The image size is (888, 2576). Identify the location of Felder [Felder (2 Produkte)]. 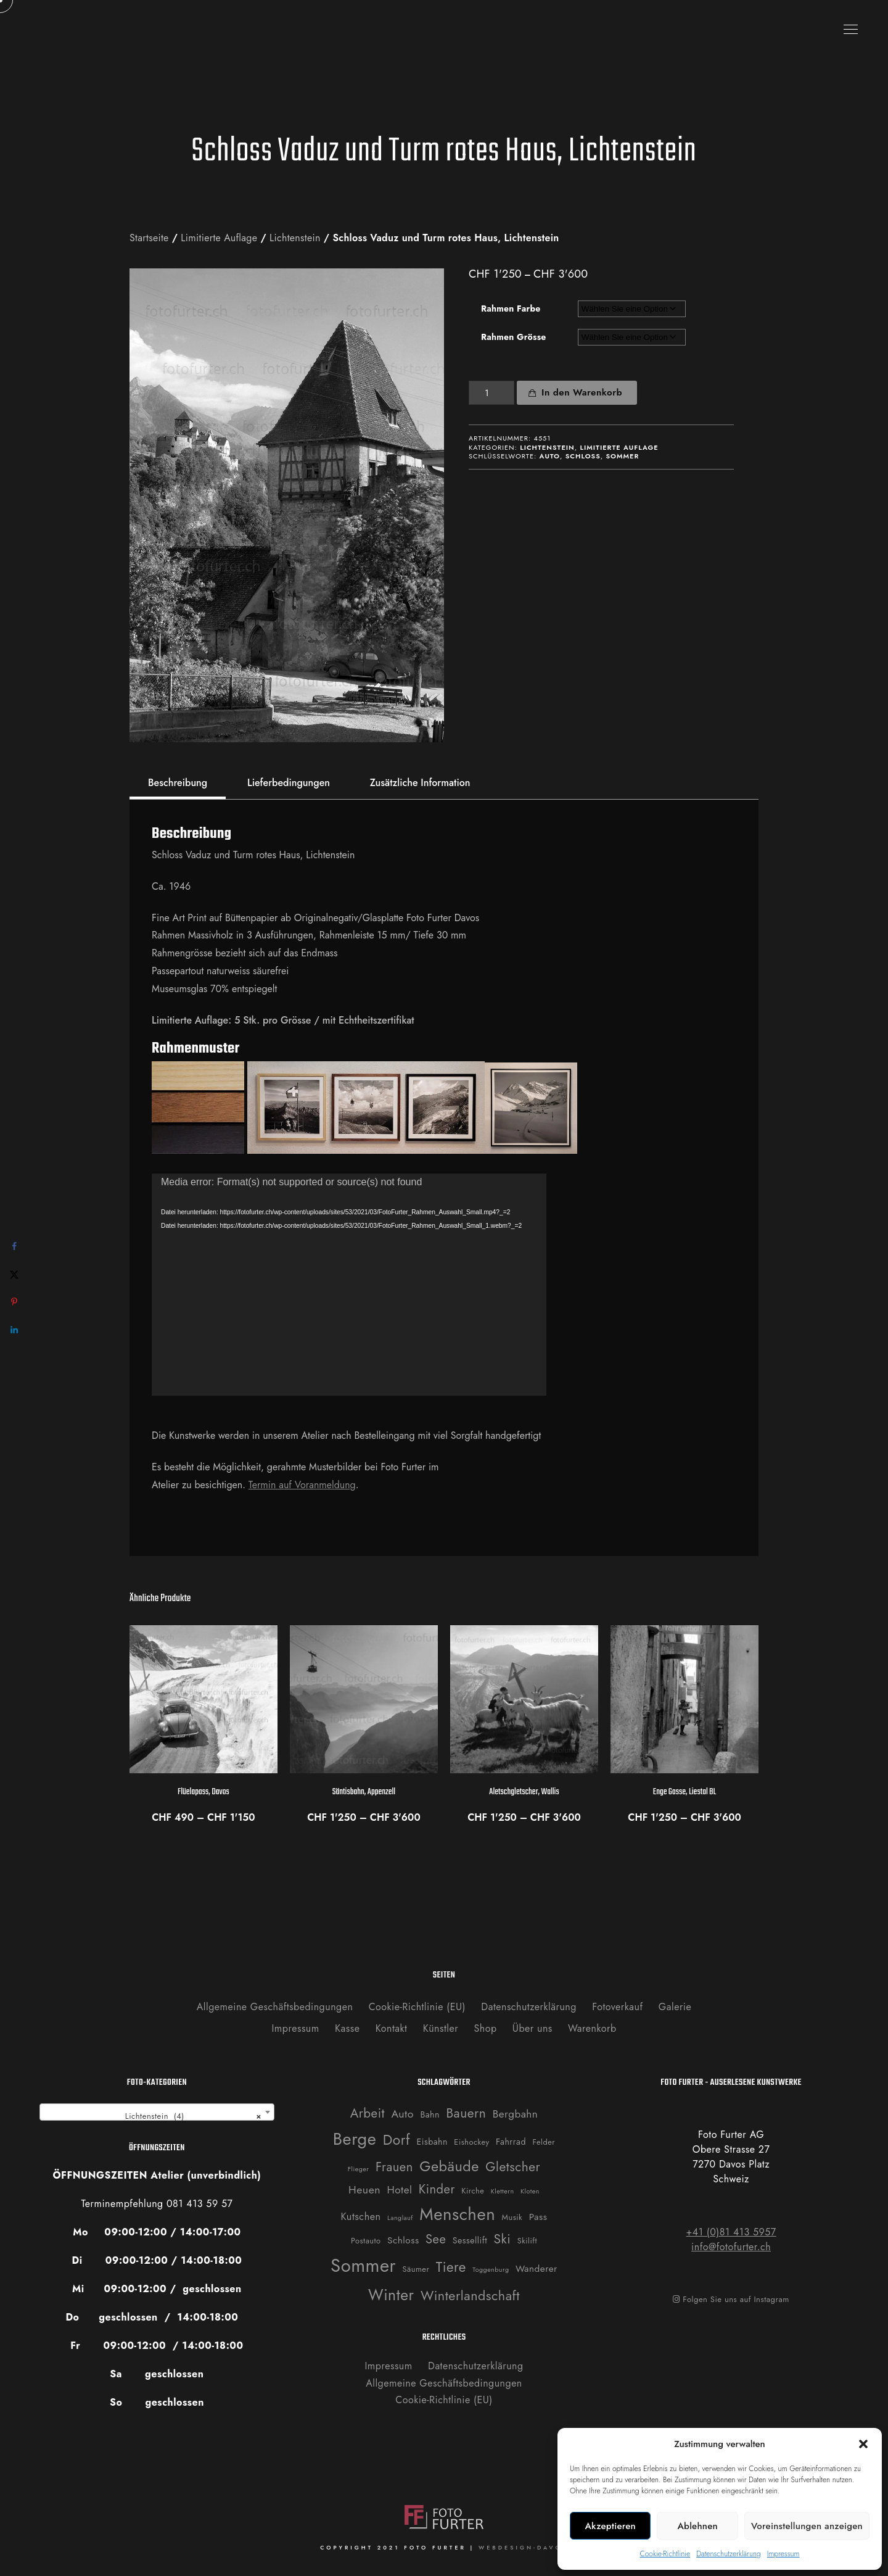
(543, 2142).